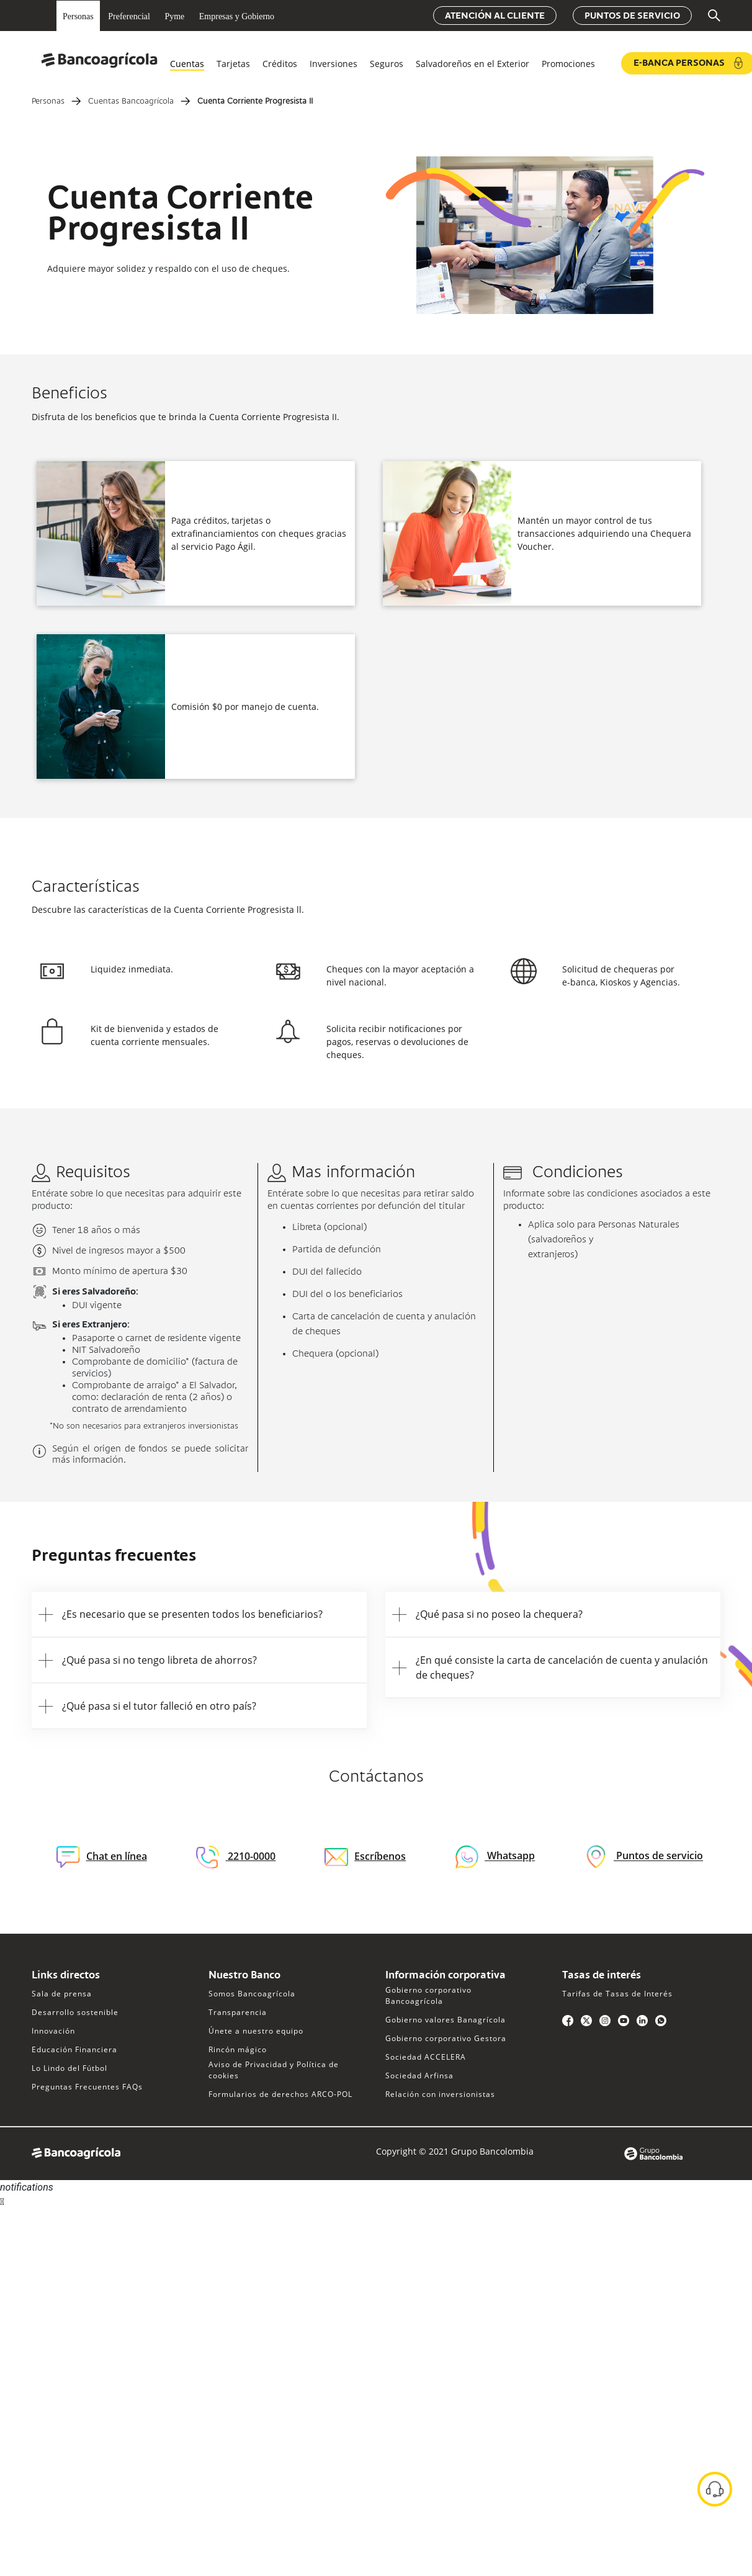 The width and height of the screenshot is (752, 2576). Describe the element at coordinates (237, 2012) in the screenshot. I see `Transparencia` at that location.